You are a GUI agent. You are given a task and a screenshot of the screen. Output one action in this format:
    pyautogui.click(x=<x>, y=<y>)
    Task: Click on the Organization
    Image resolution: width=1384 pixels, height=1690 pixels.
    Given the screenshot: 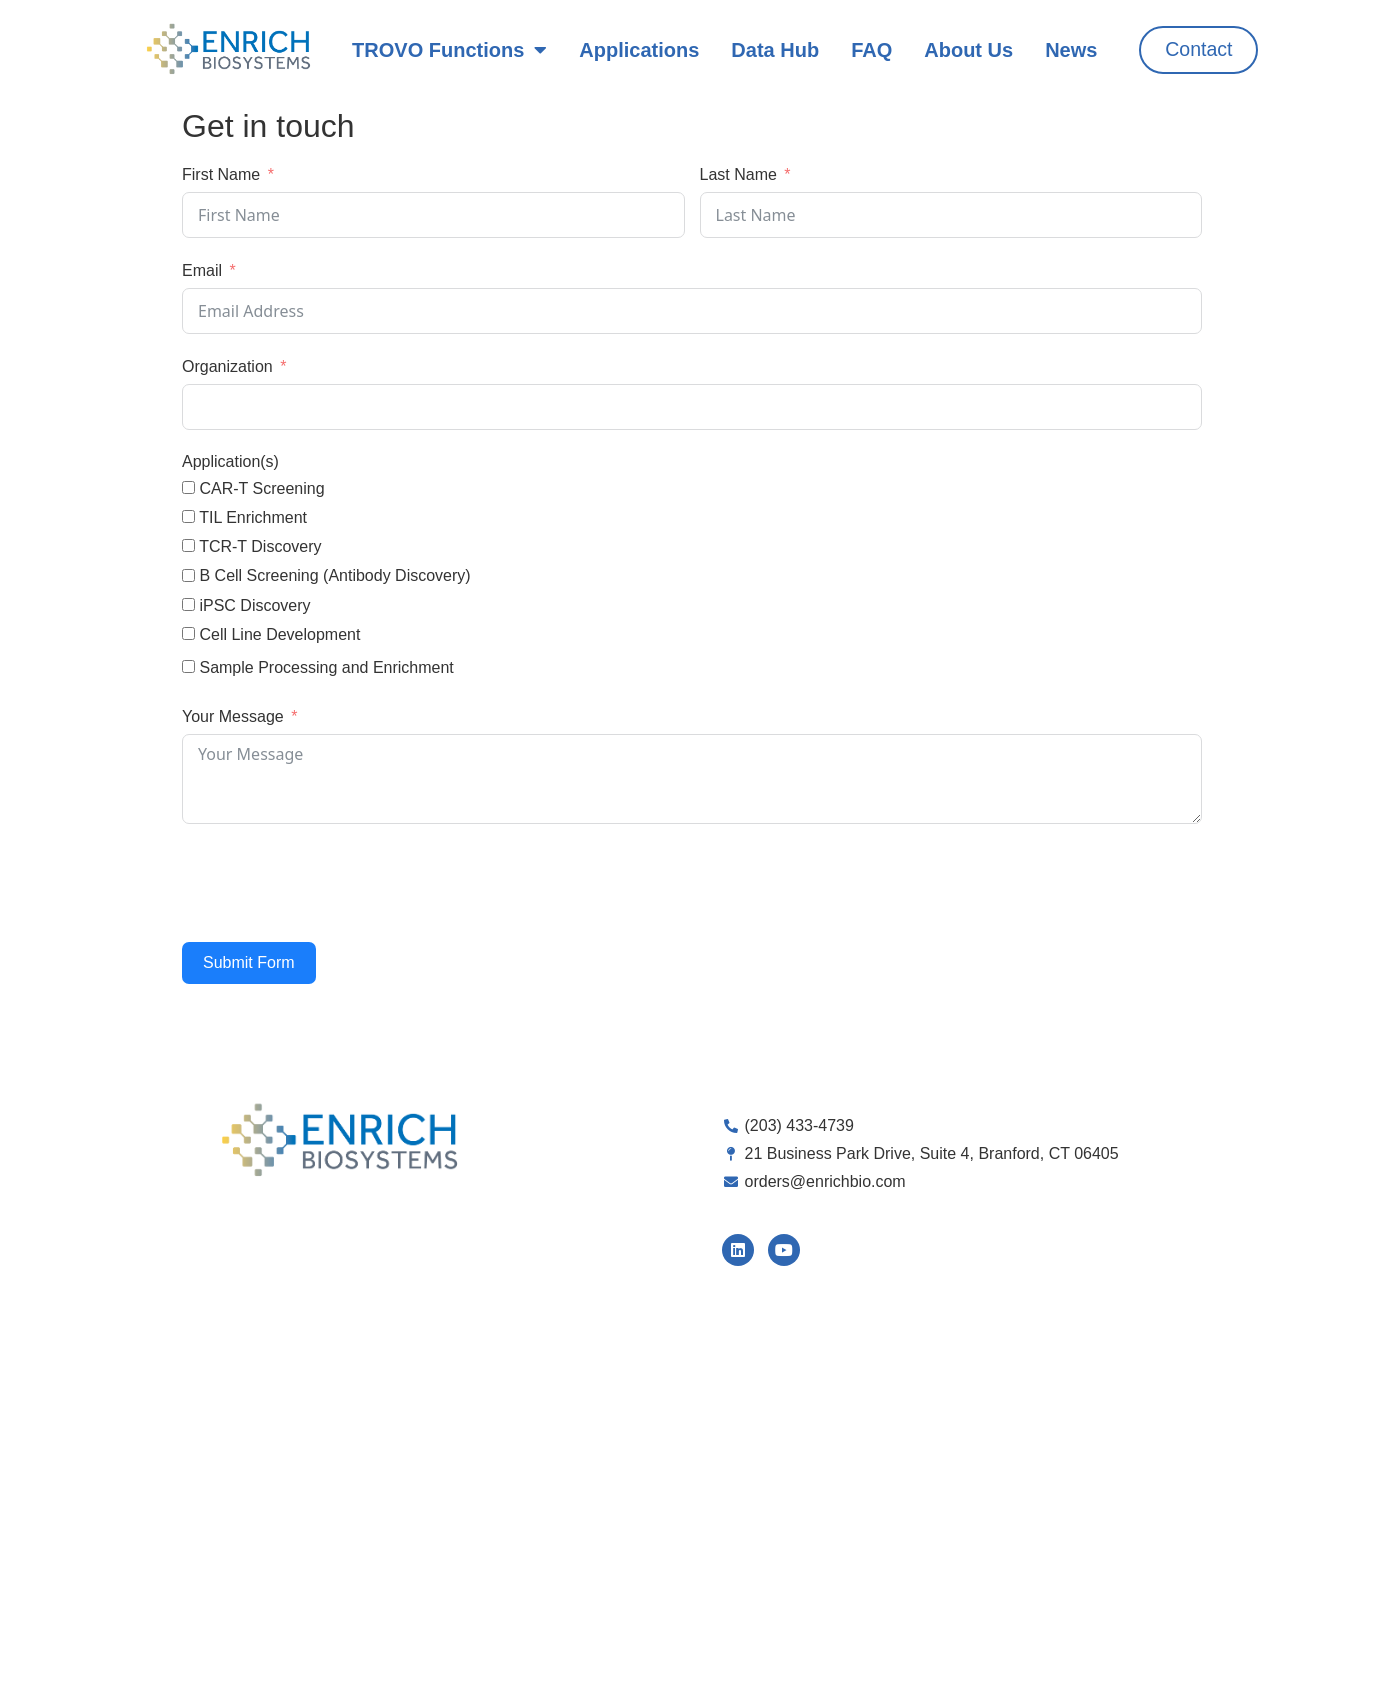 What is the action you would take?
    pyautogui.click(x=227, y=366)
    